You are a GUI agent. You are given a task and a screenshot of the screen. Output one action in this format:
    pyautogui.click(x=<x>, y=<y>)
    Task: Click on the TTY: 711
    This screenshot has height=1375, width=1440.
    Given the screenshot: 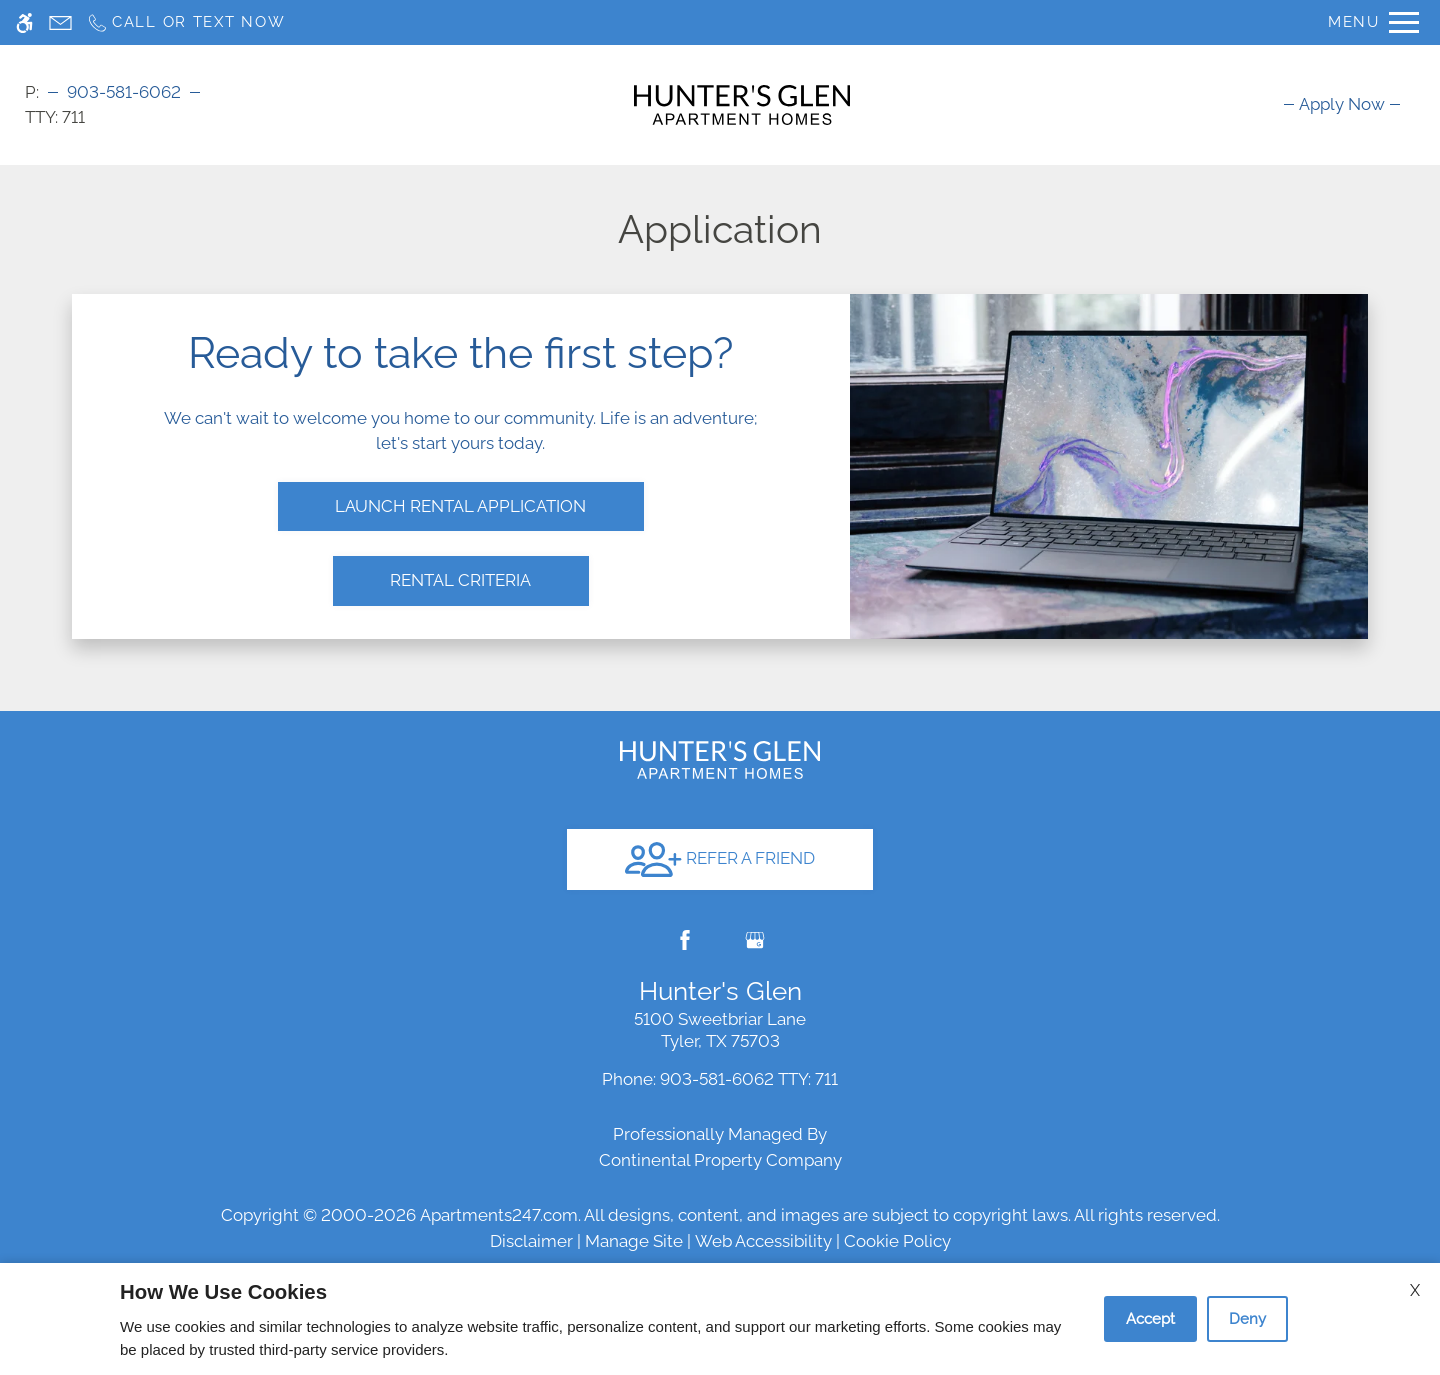 What is the action you would take?
    pyautogui.click(x=720, y=1052)
    